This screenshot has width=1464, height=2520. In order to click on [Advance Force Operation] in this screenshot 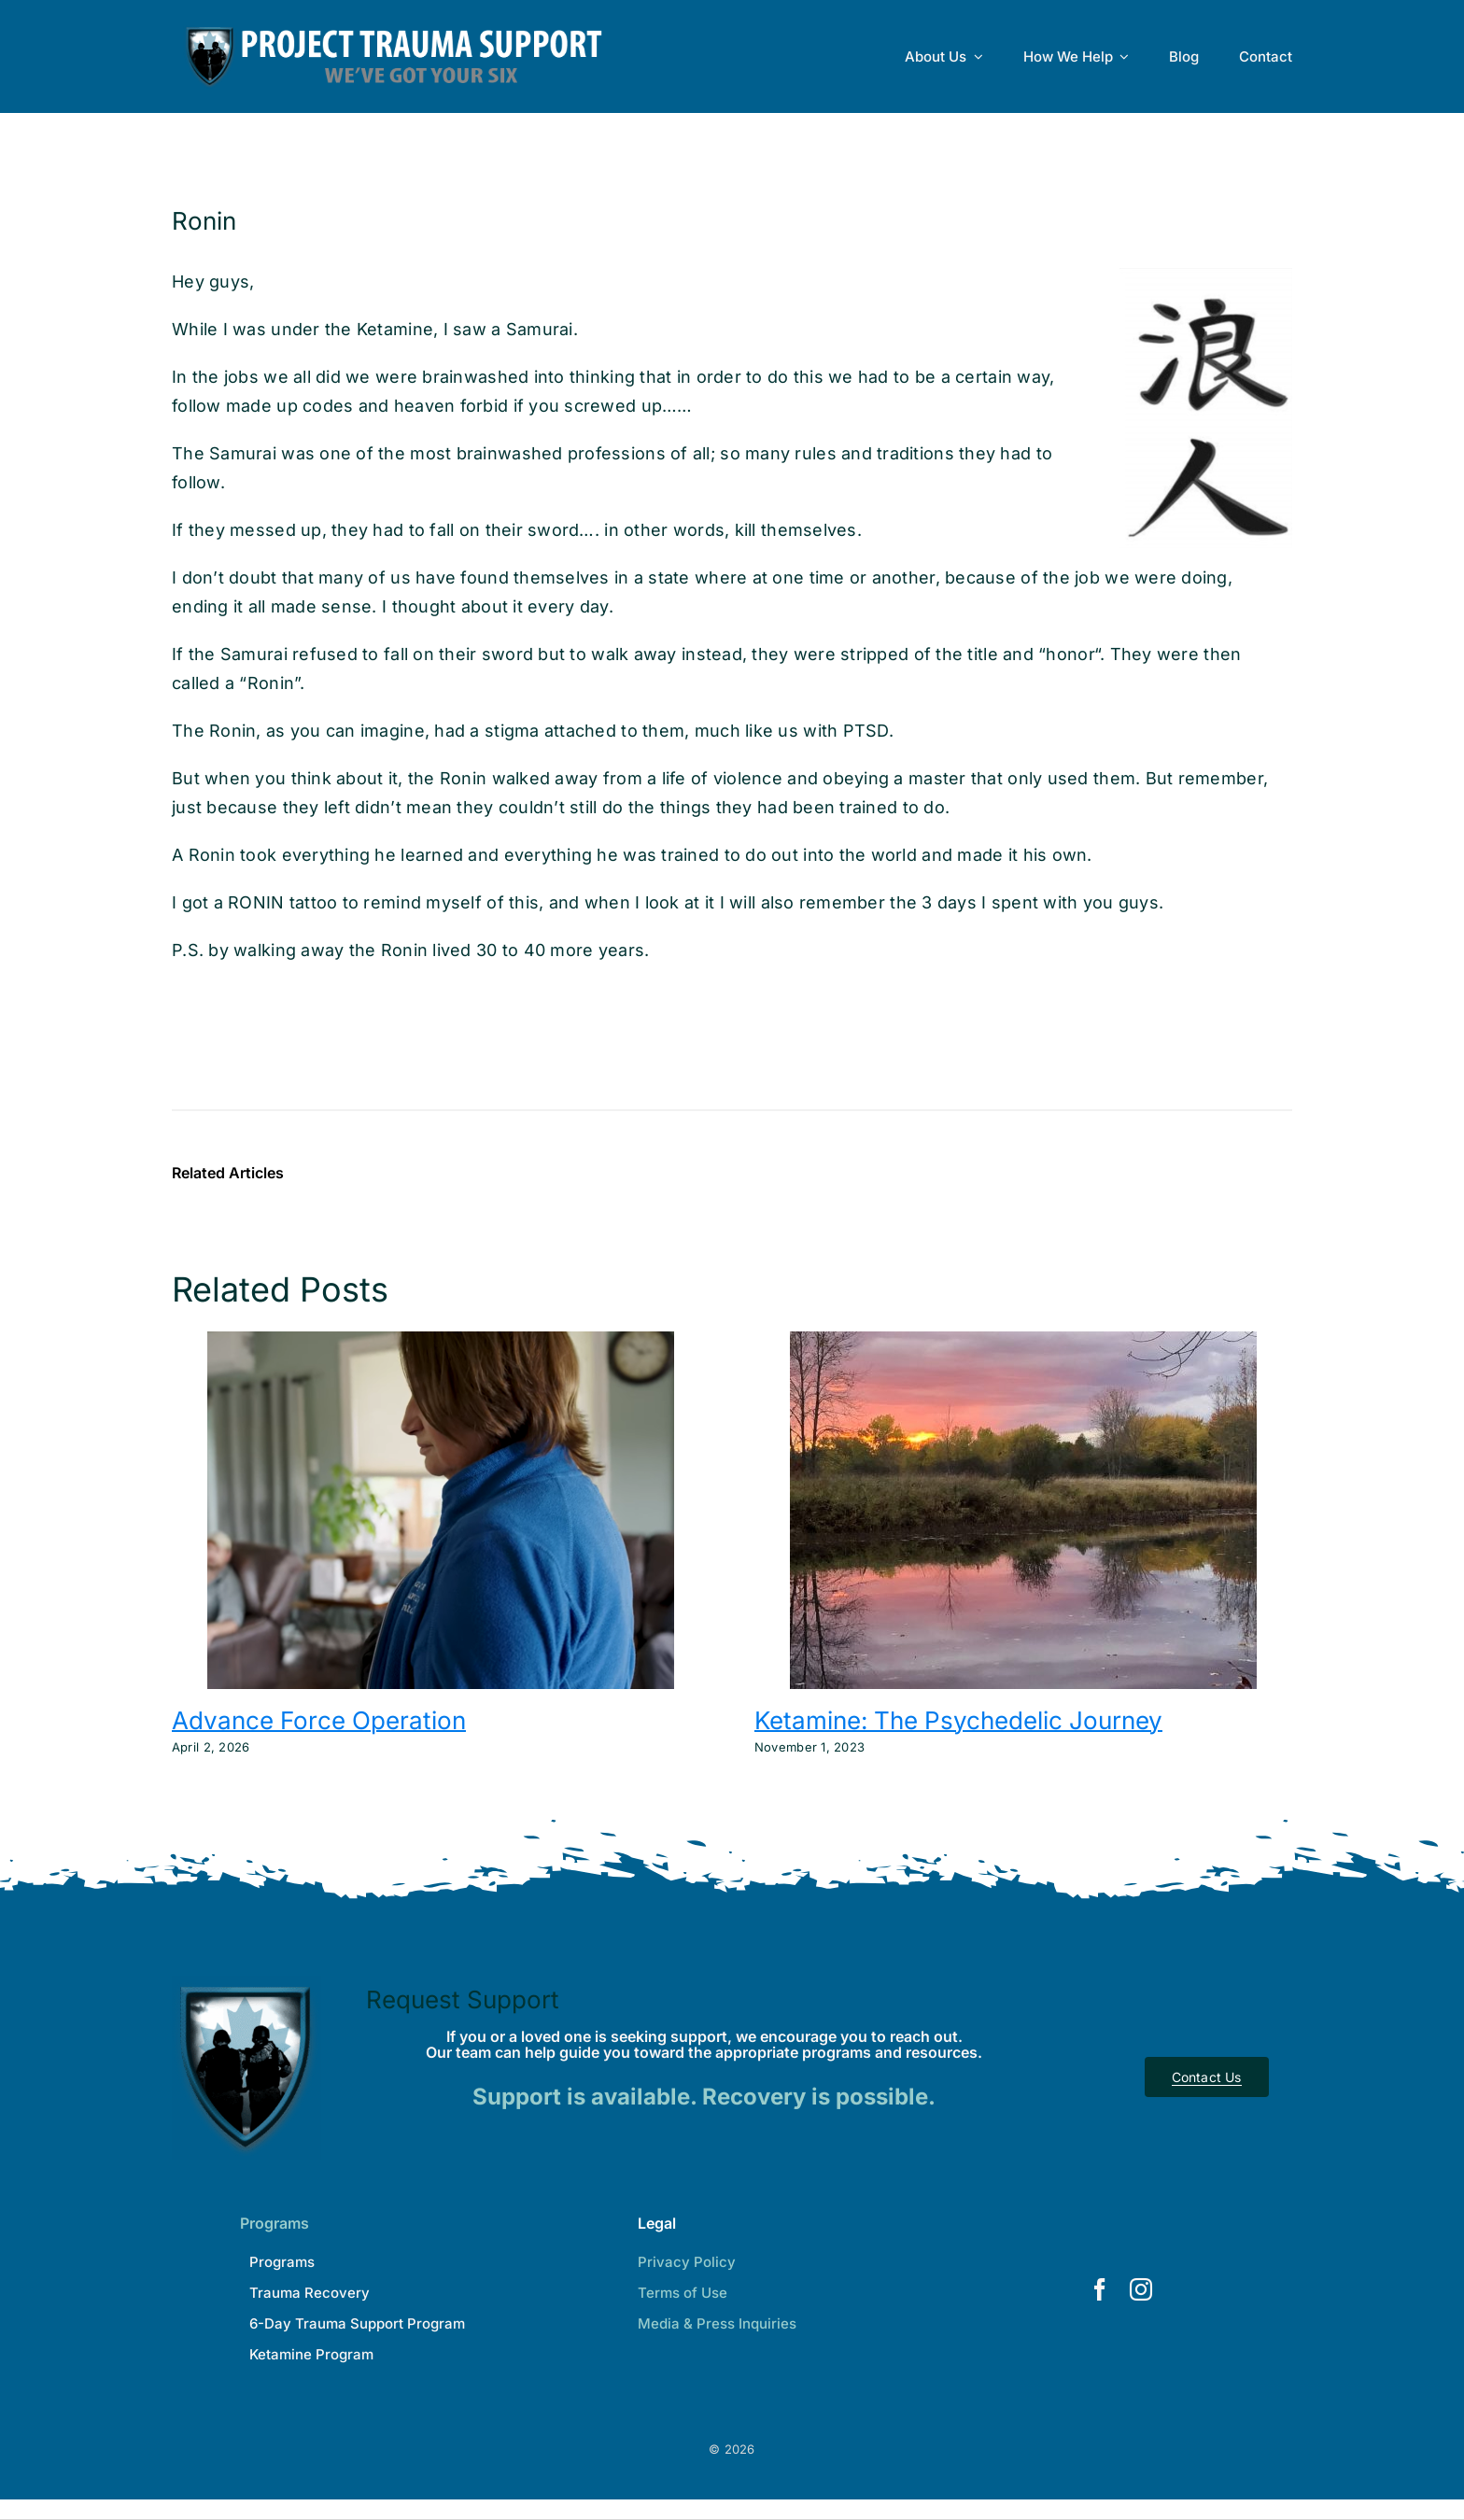, I will do `click(440, 1341)`.